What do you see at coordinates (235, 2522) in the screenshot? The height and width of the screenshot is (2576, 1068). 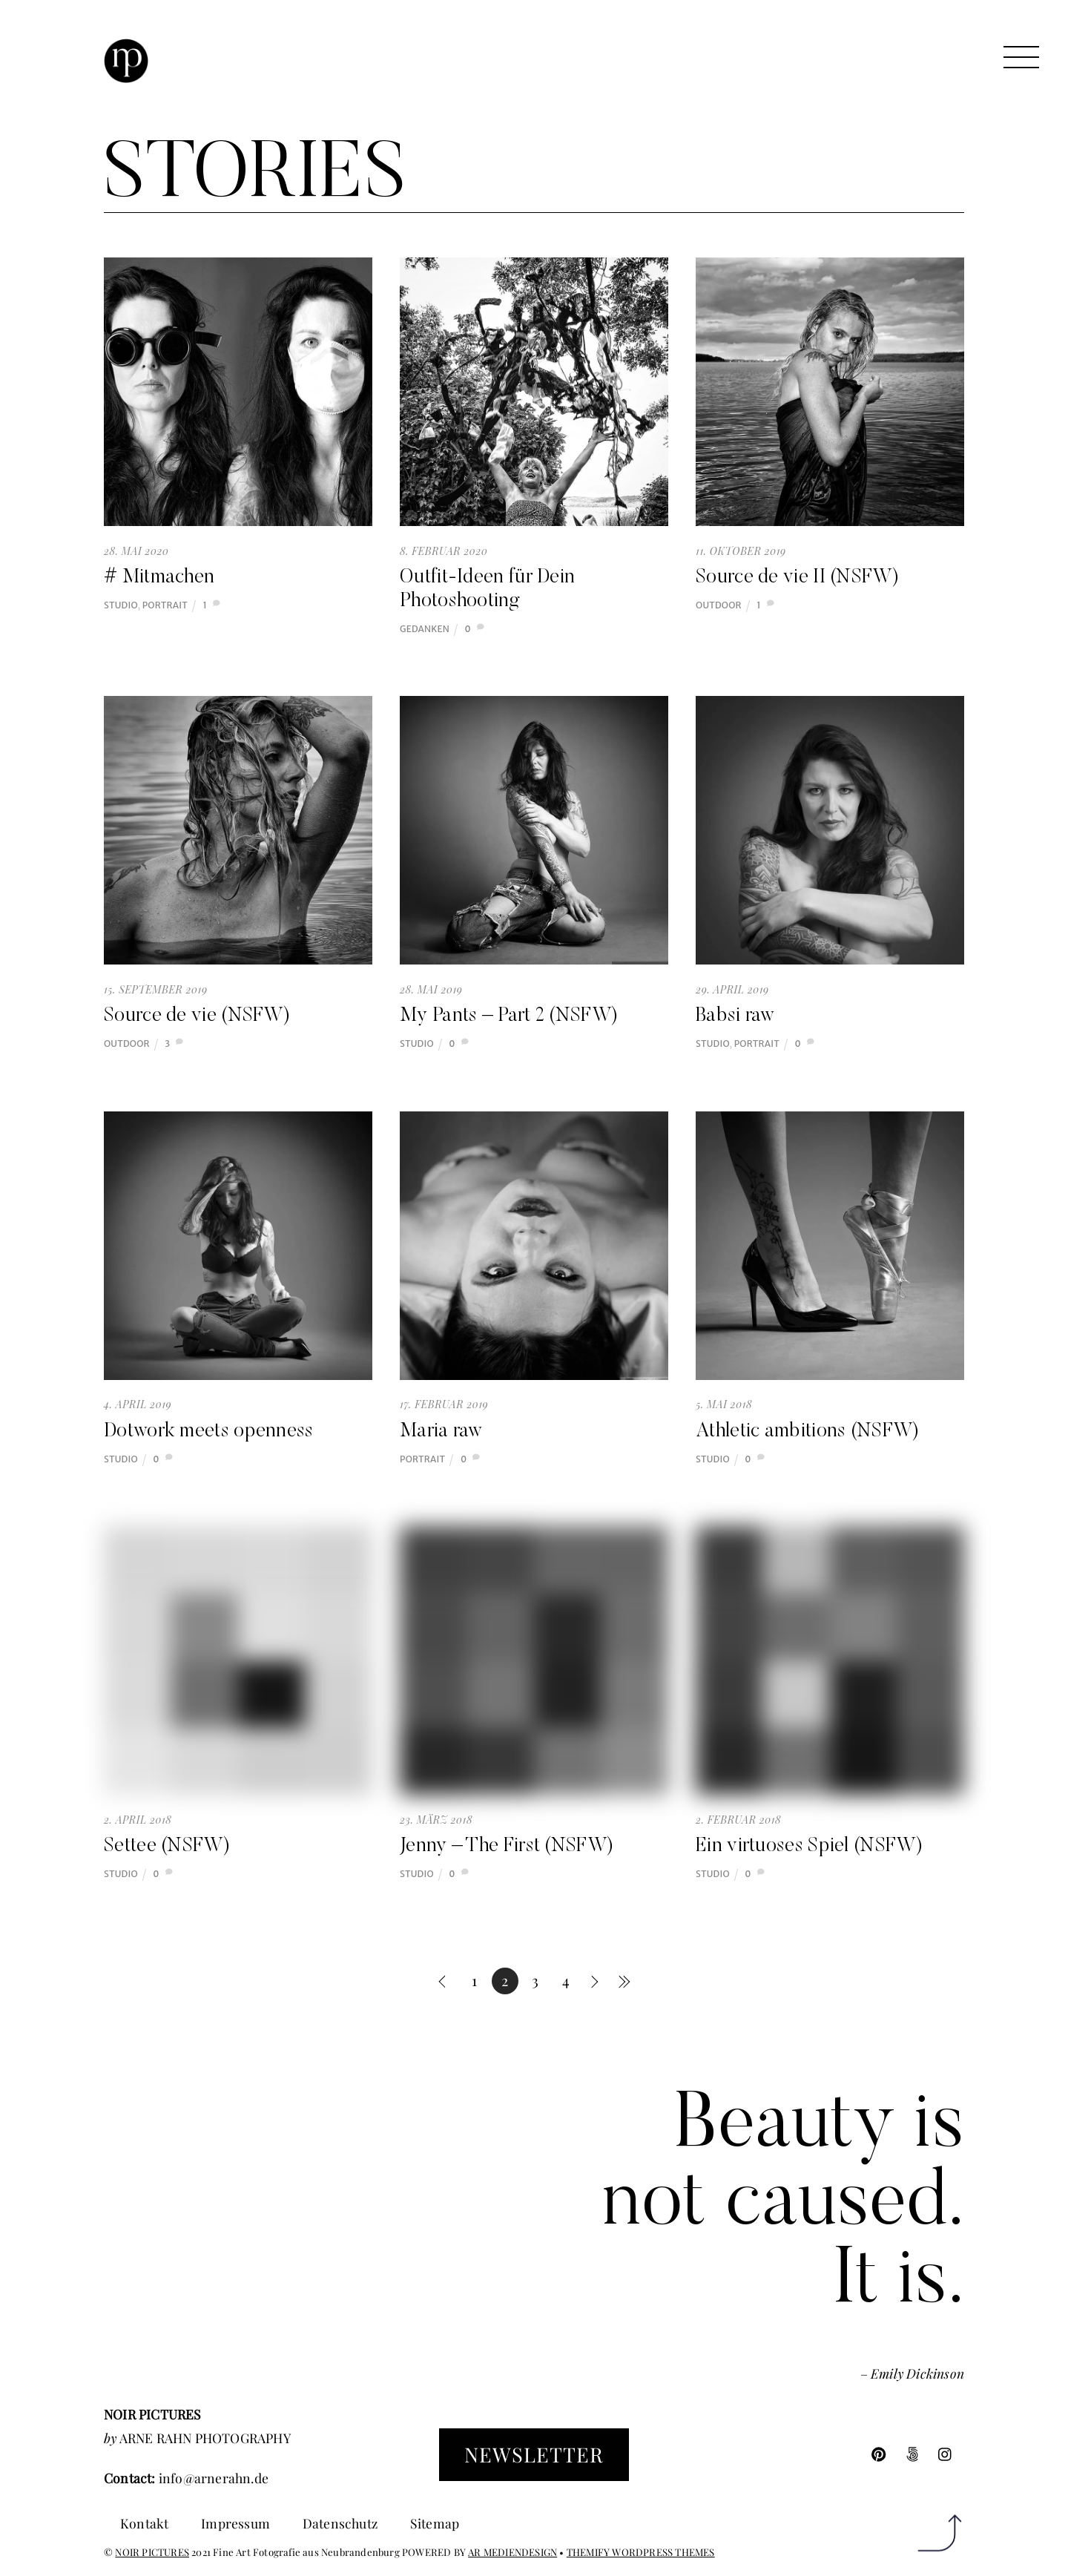 I see `Impressum` at bounding box center [235, 2522].